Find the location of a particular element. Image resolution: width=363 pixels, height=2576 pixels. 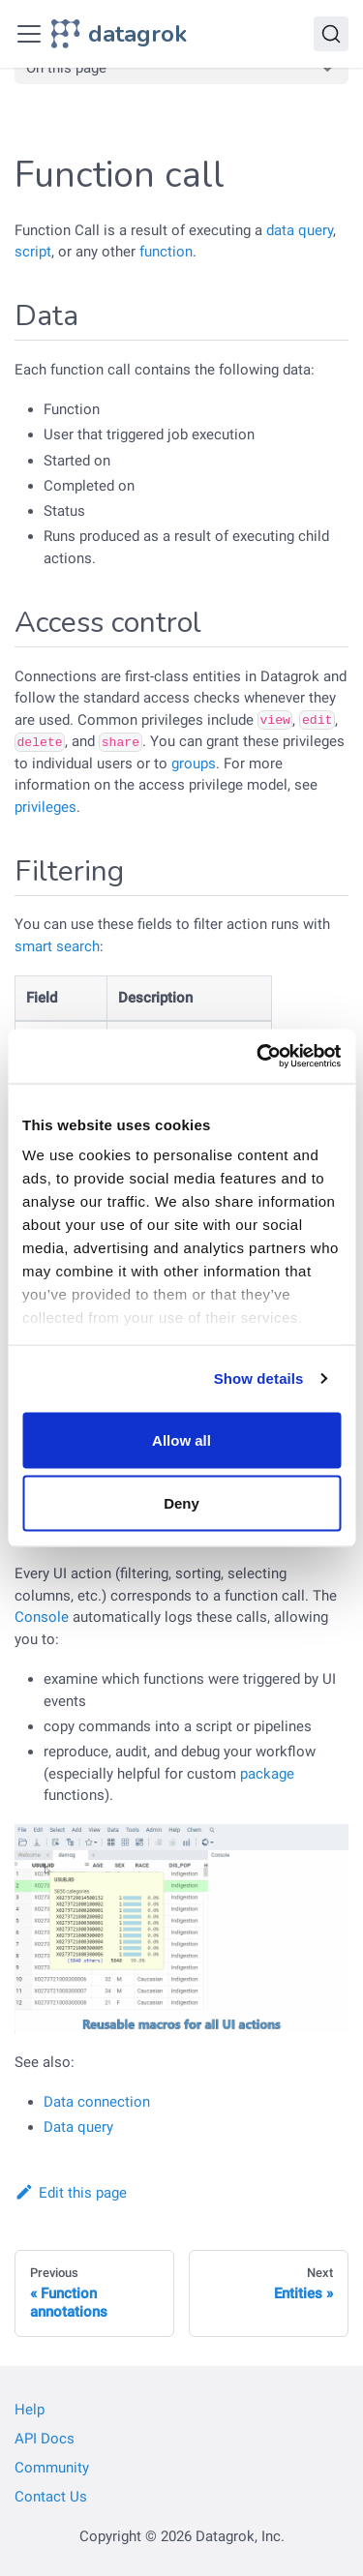

privileges is located at coordinates (45, 807).